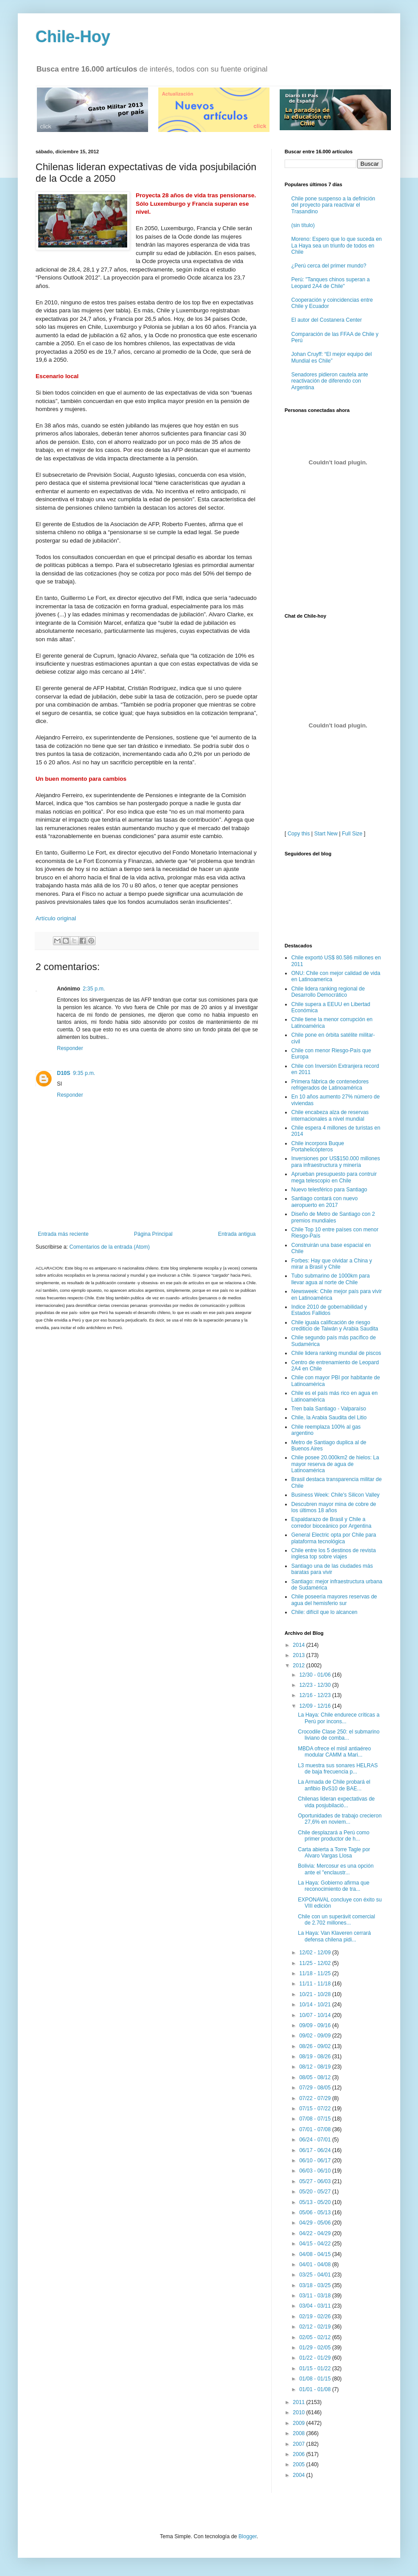 Image resolution: width=418 pixels, height=2576 pixels. I want to click on Full Size, so click(352, 834).